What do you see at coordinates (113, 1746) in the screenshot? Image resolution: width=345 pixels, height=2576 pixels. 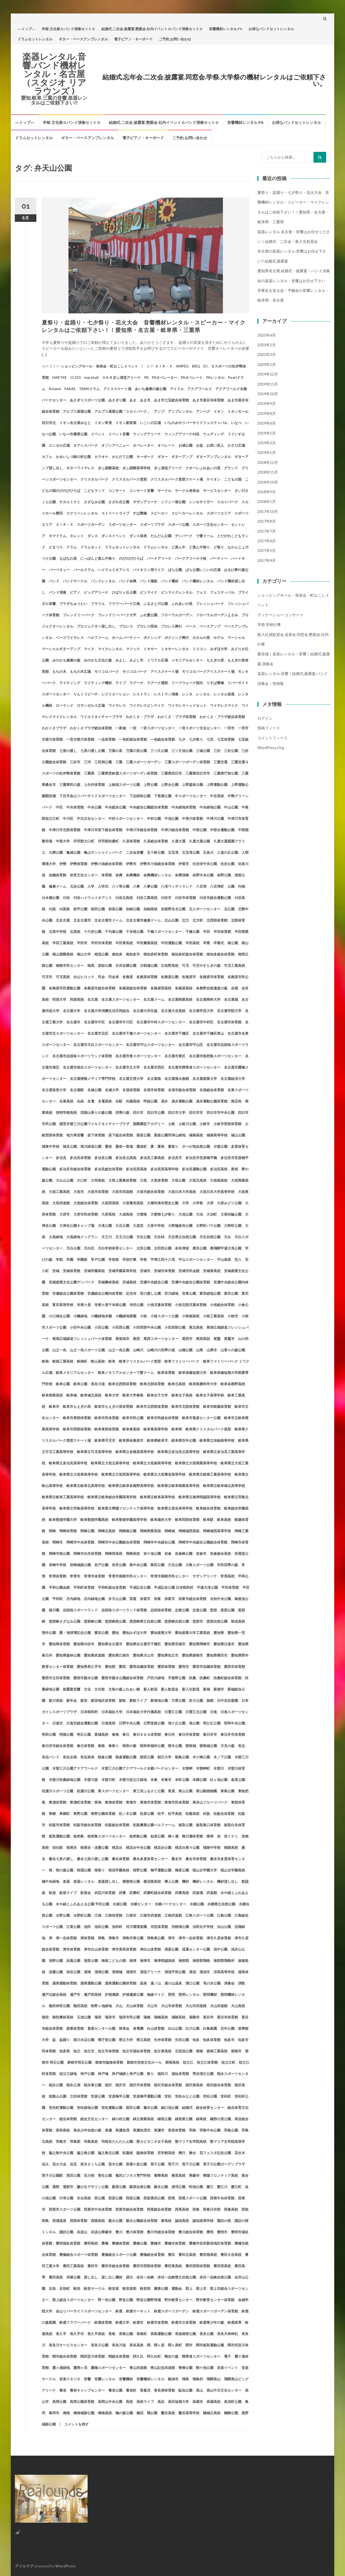 I see `春祭り` at bounding box center [113, 1746].